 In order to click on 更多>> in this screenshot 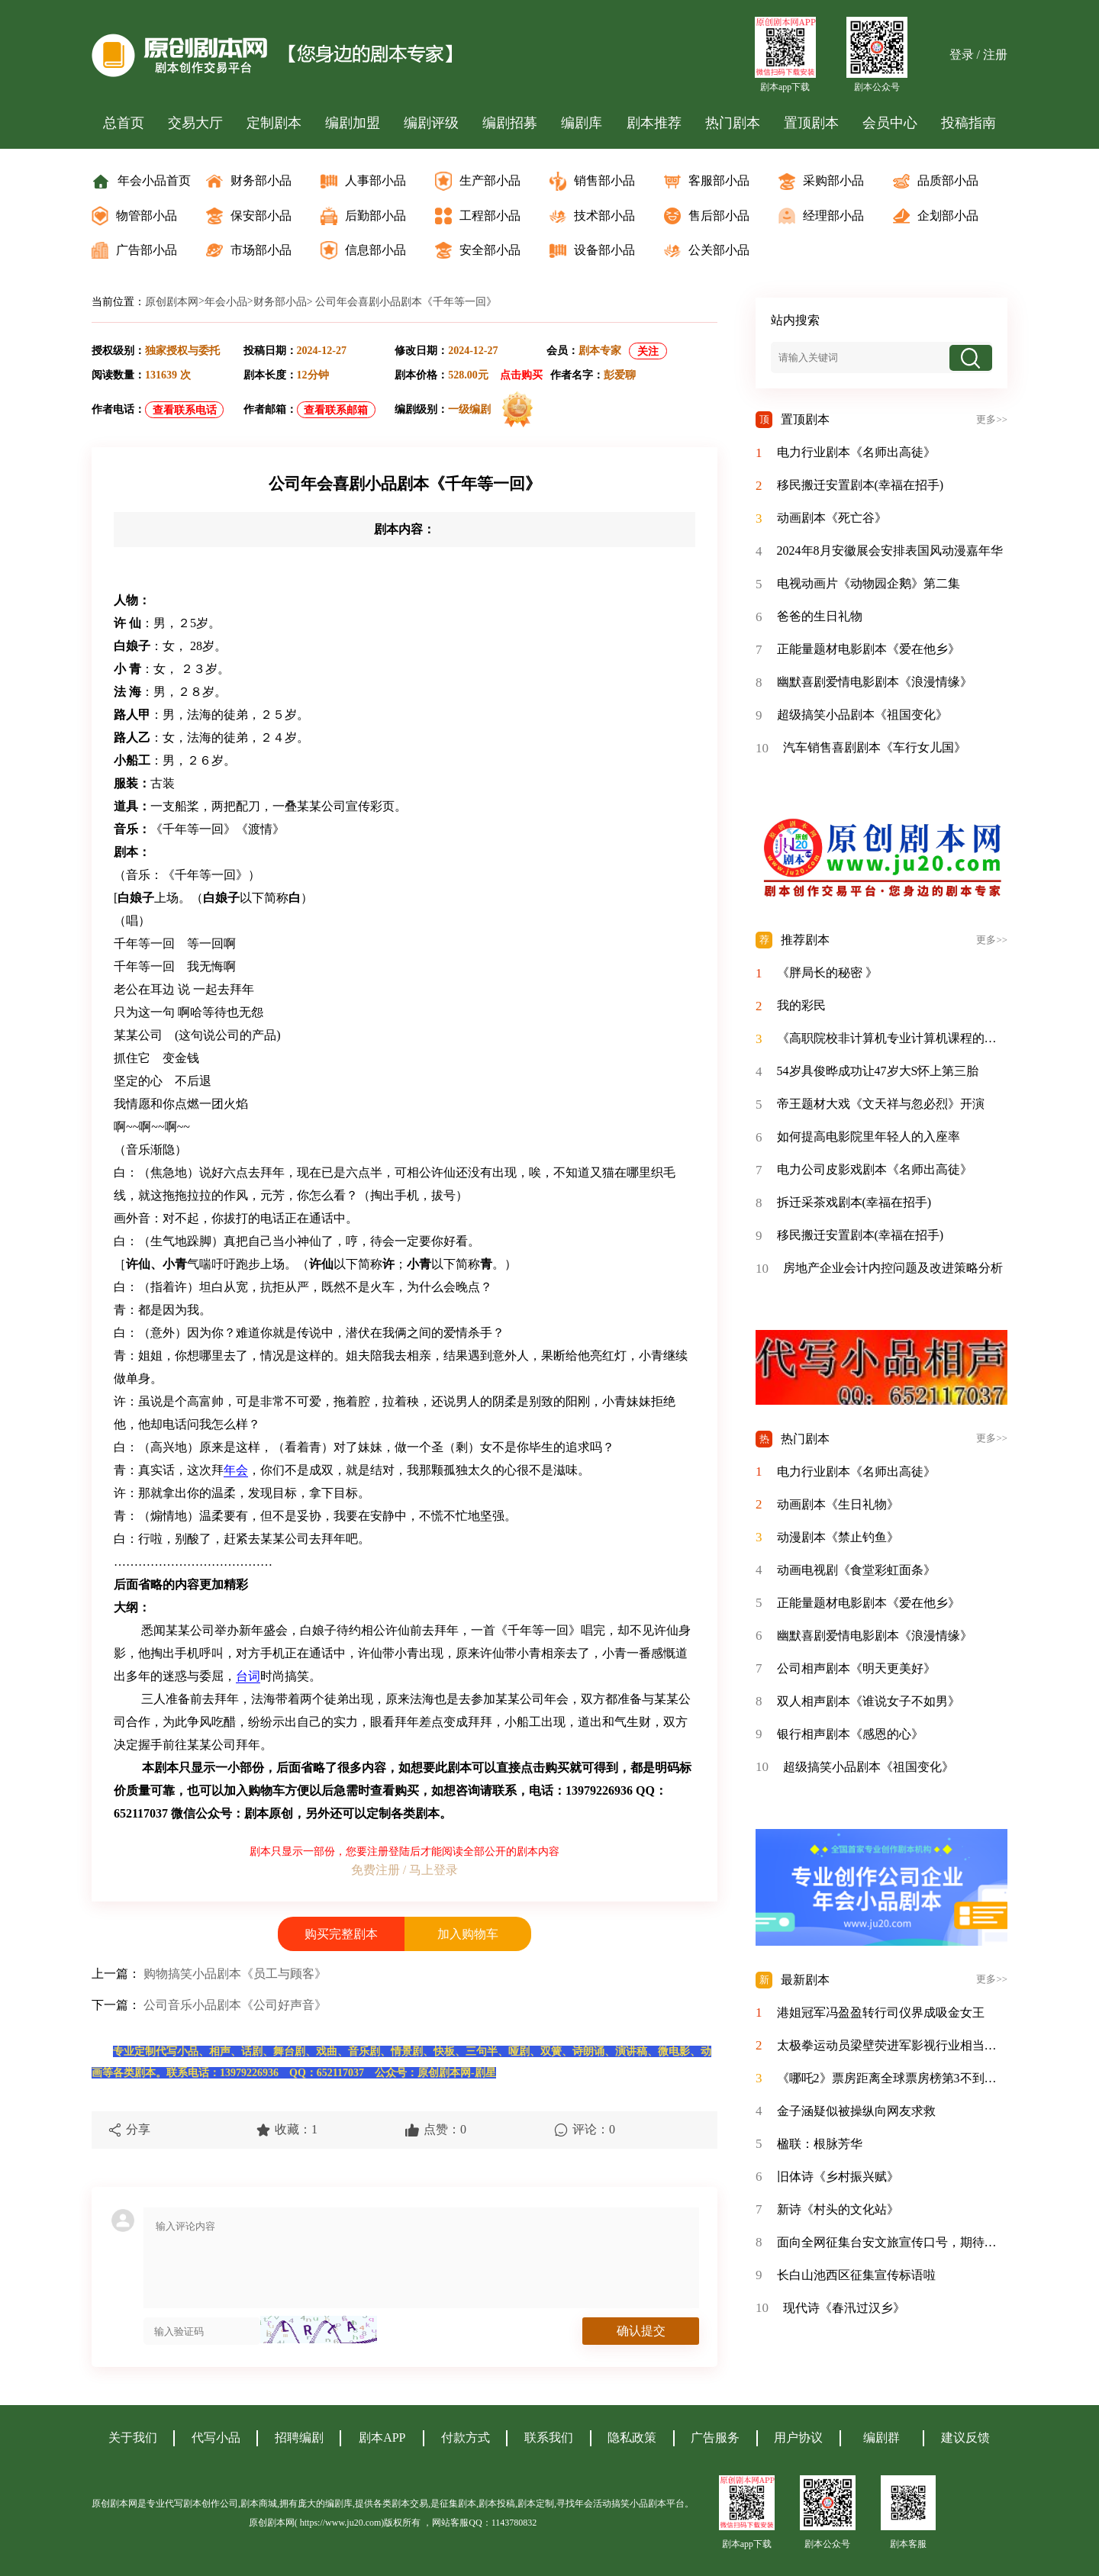, I will do `click(991, 419)`.